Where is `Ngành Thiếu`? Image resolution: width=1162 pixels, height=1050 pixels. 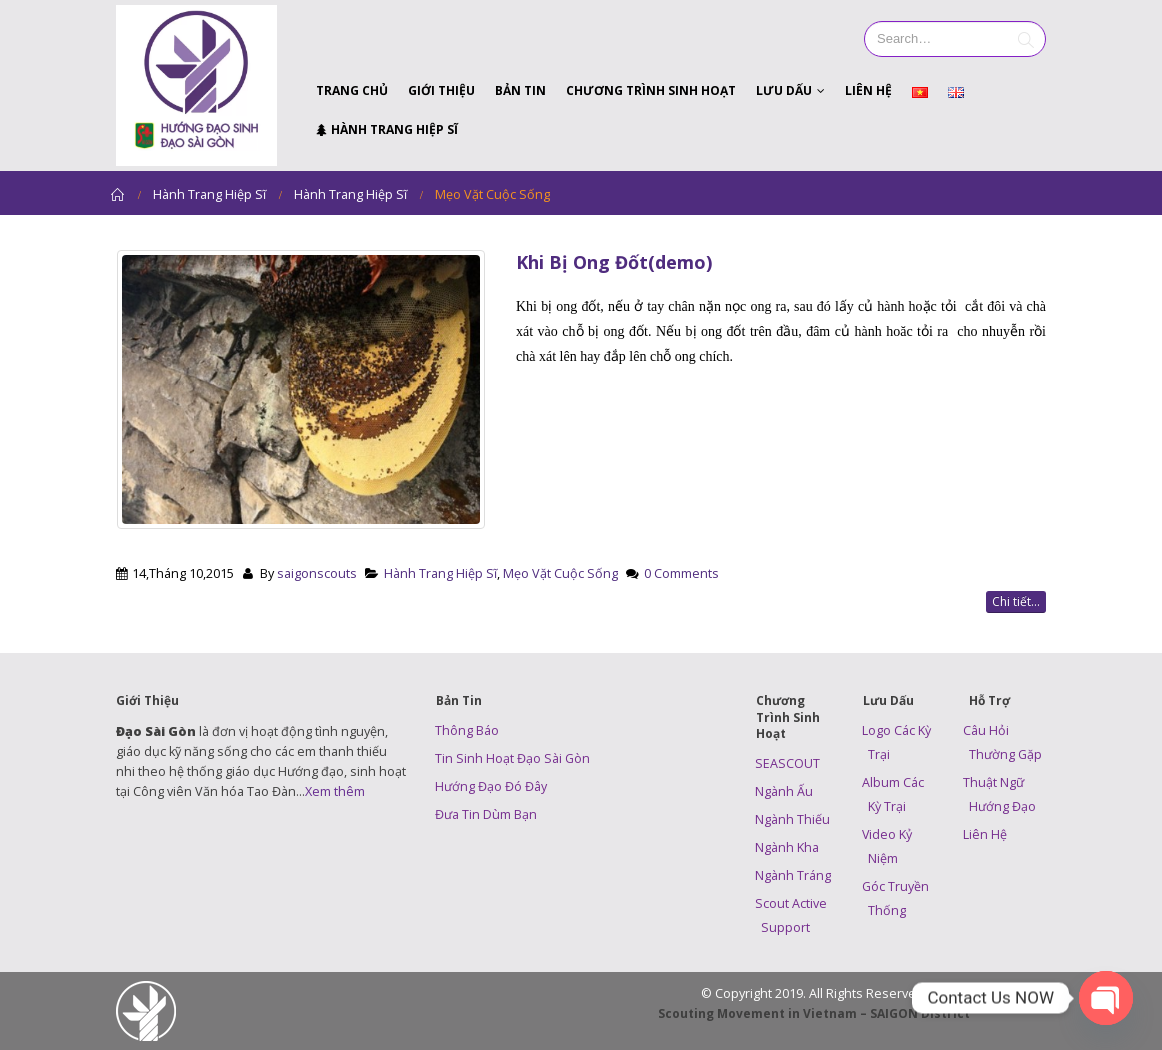
Ngành Thiếu is located at coordinates (792, 819).